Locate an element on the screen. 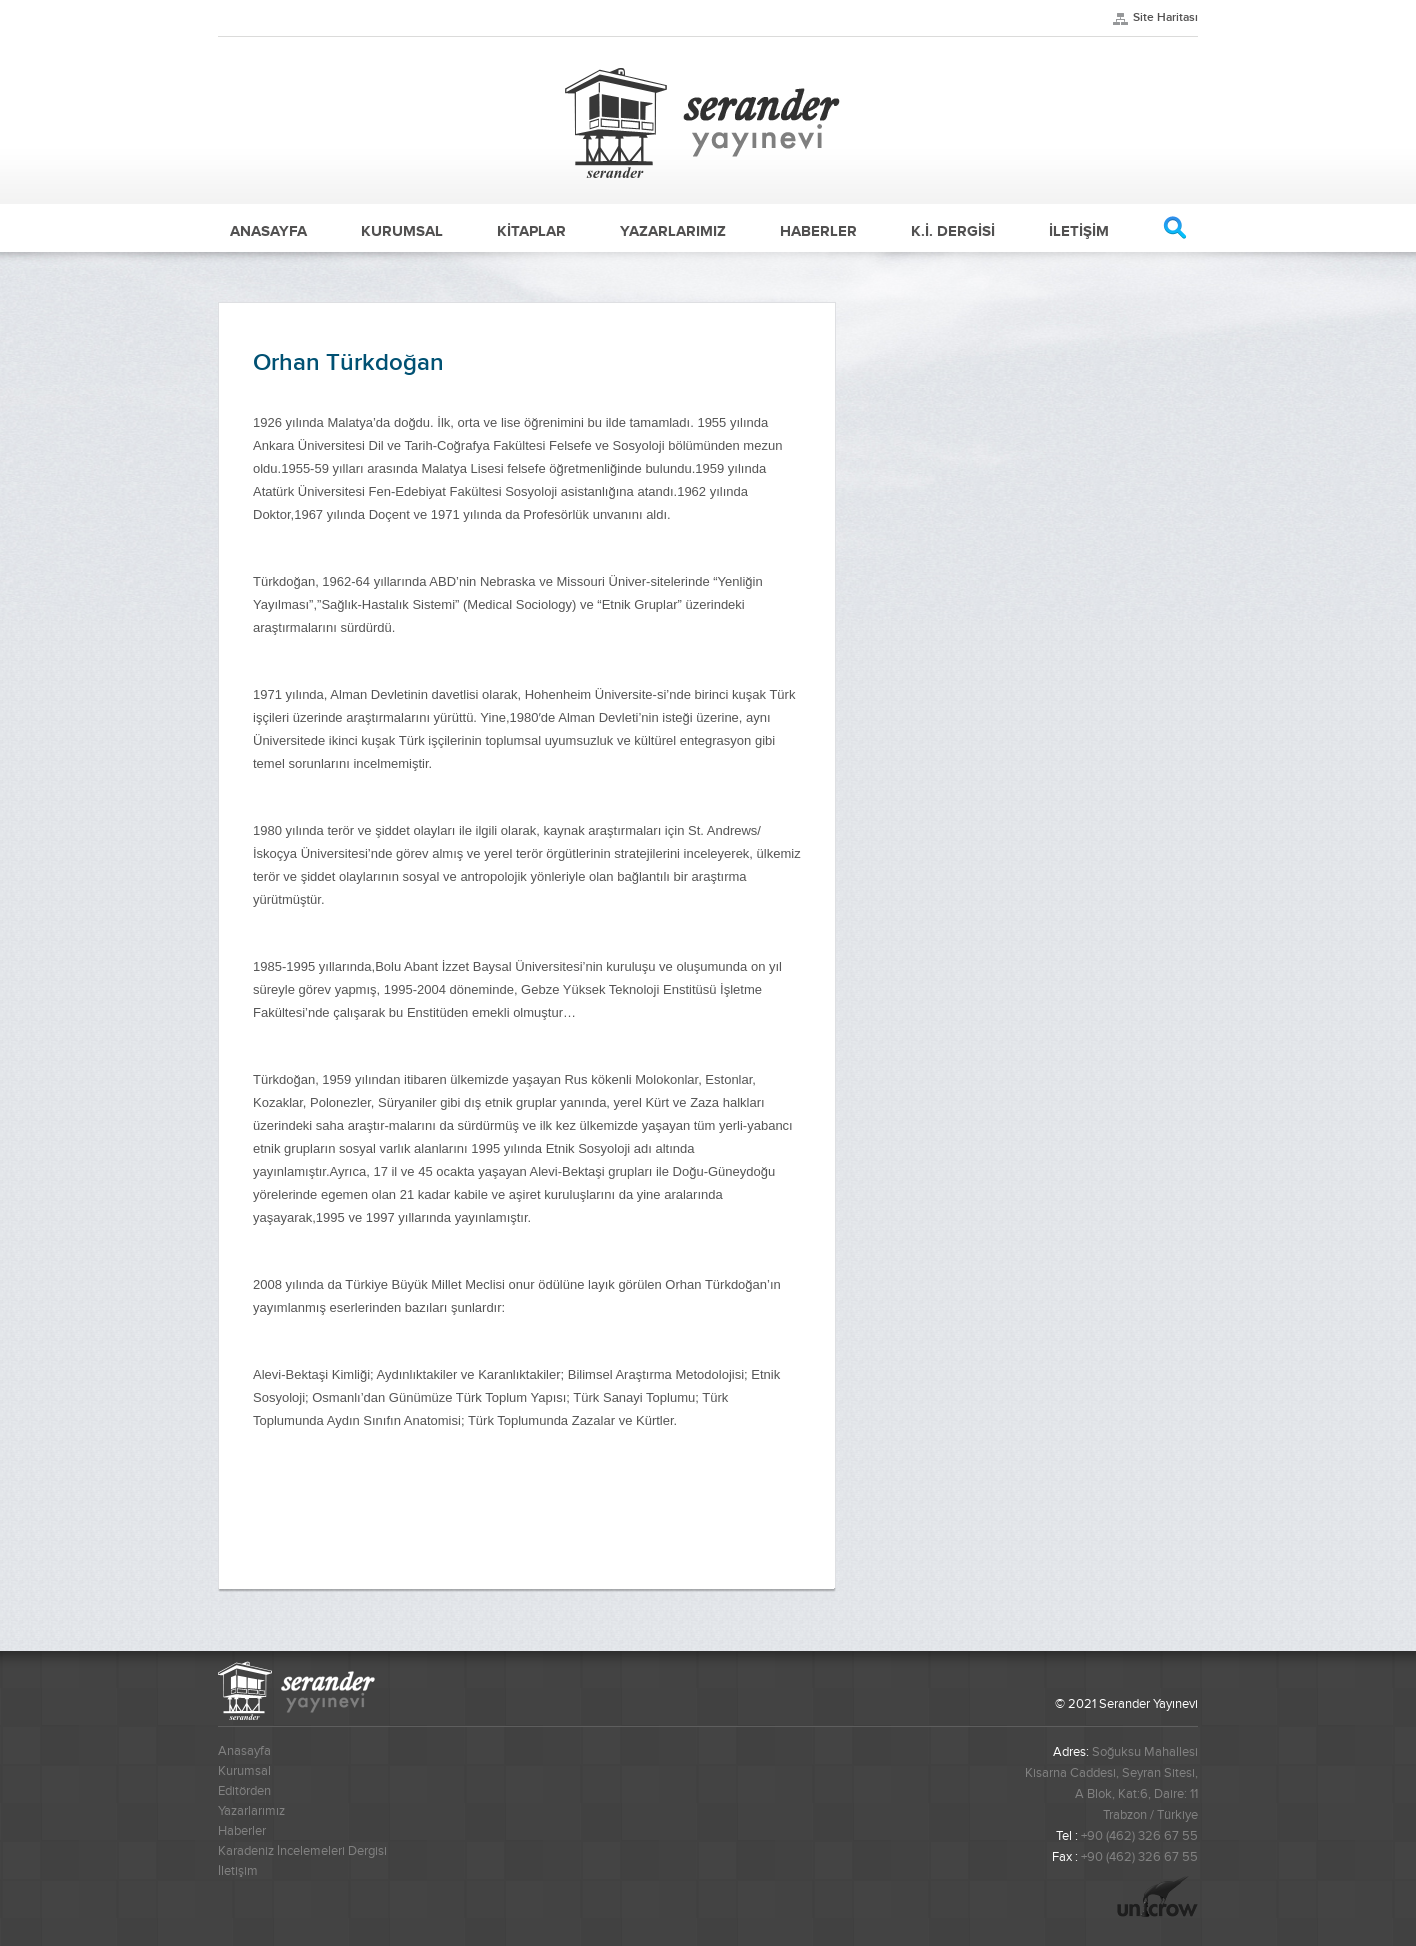 This screenshot has width=1416, height=1946. ANASAYFA is located at coordinates (268, 231).